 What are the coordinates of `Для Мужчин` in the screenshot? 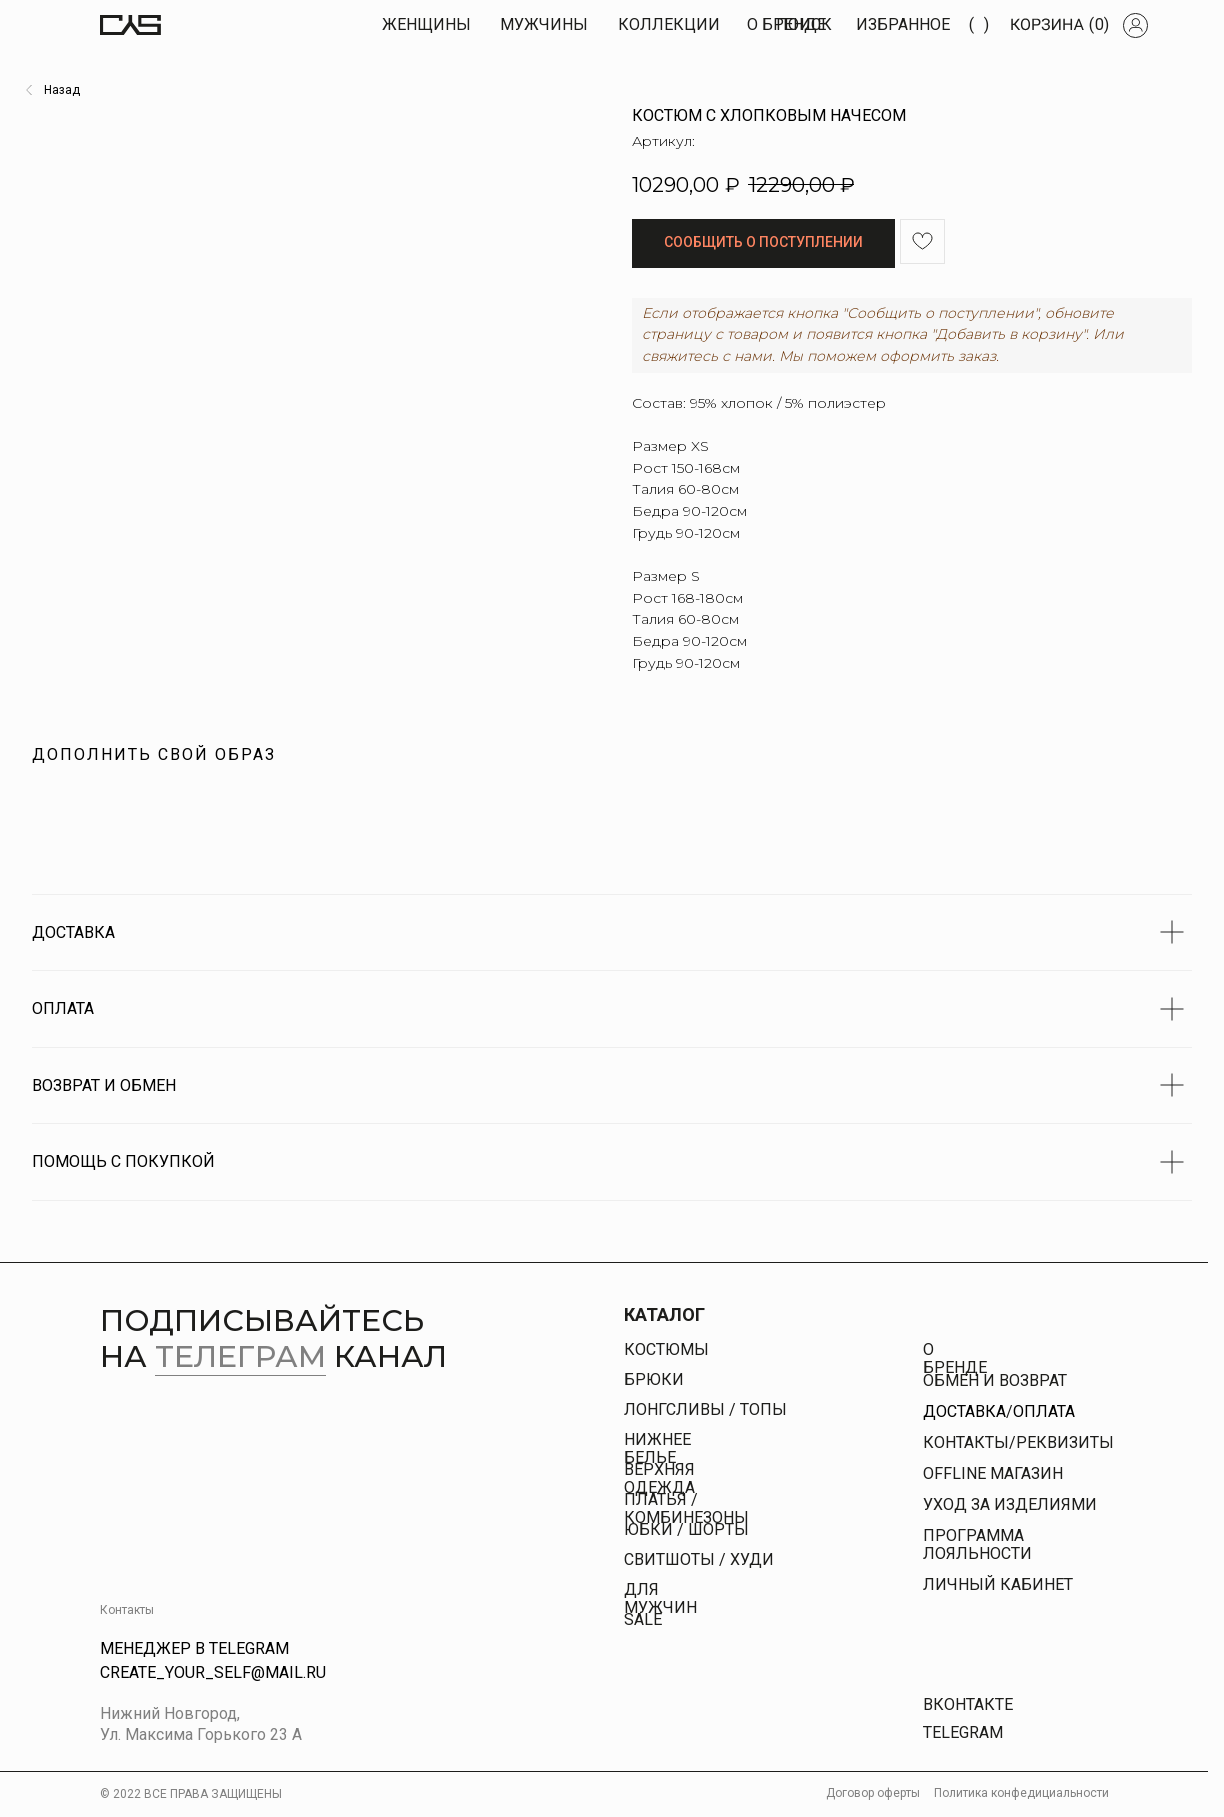 It's located at (660, 1598).